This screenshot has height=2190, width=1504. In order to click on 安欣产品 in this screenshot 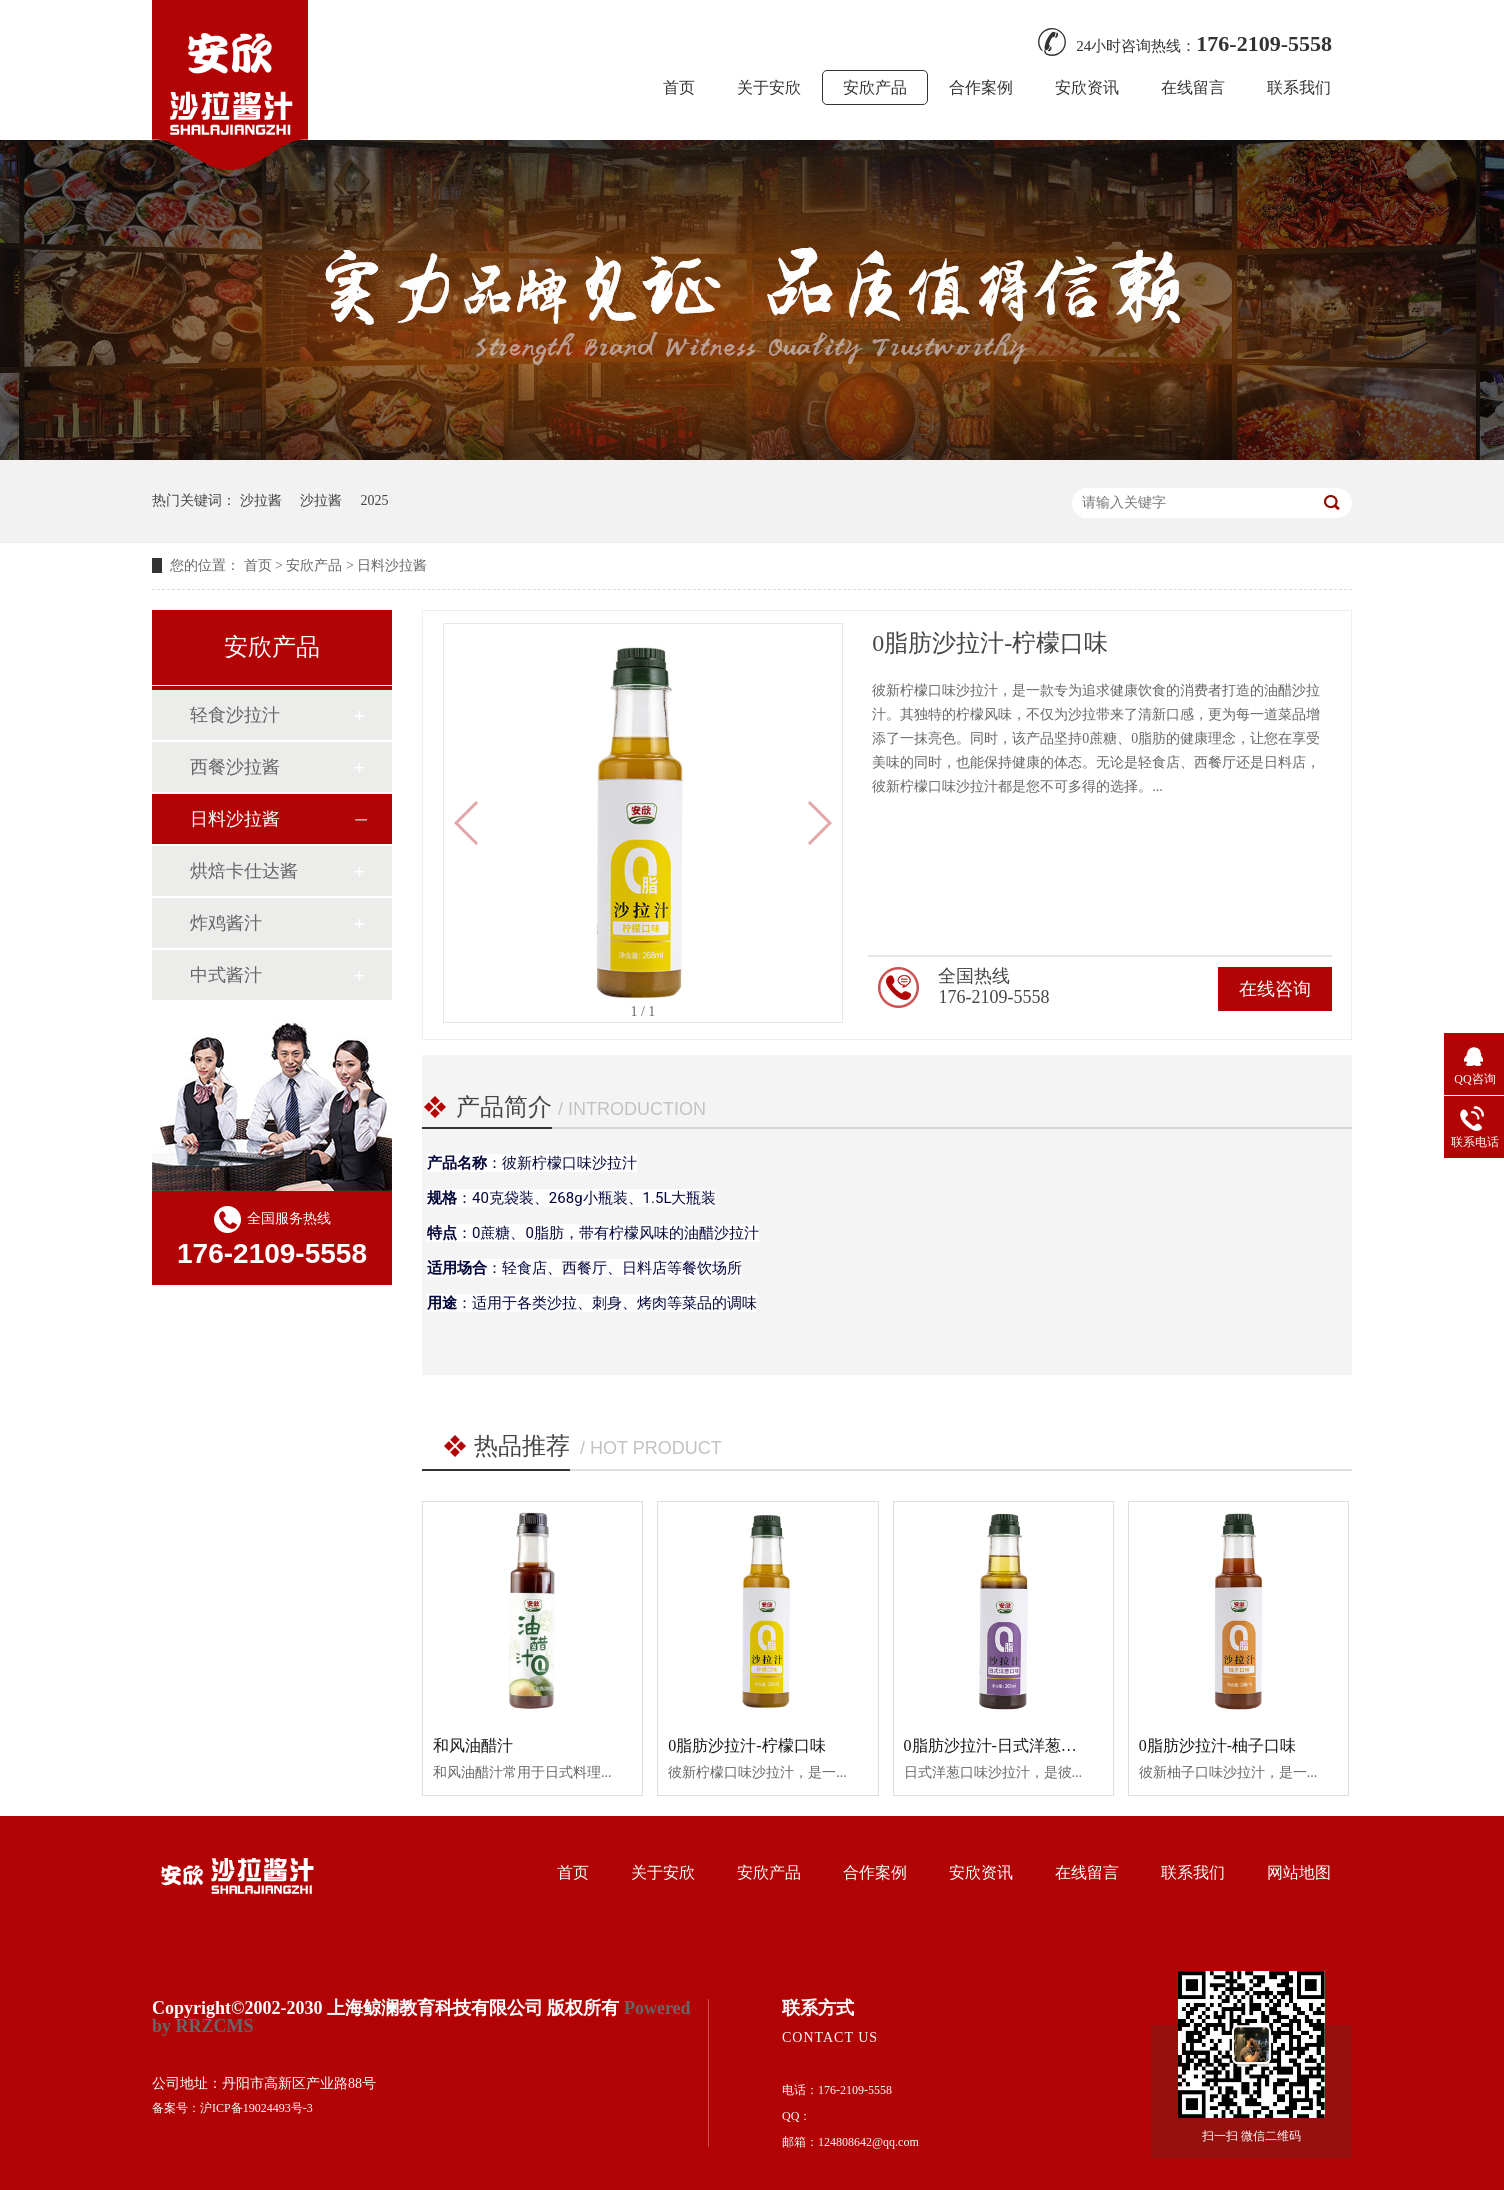, I will do `click(875, 87)`.